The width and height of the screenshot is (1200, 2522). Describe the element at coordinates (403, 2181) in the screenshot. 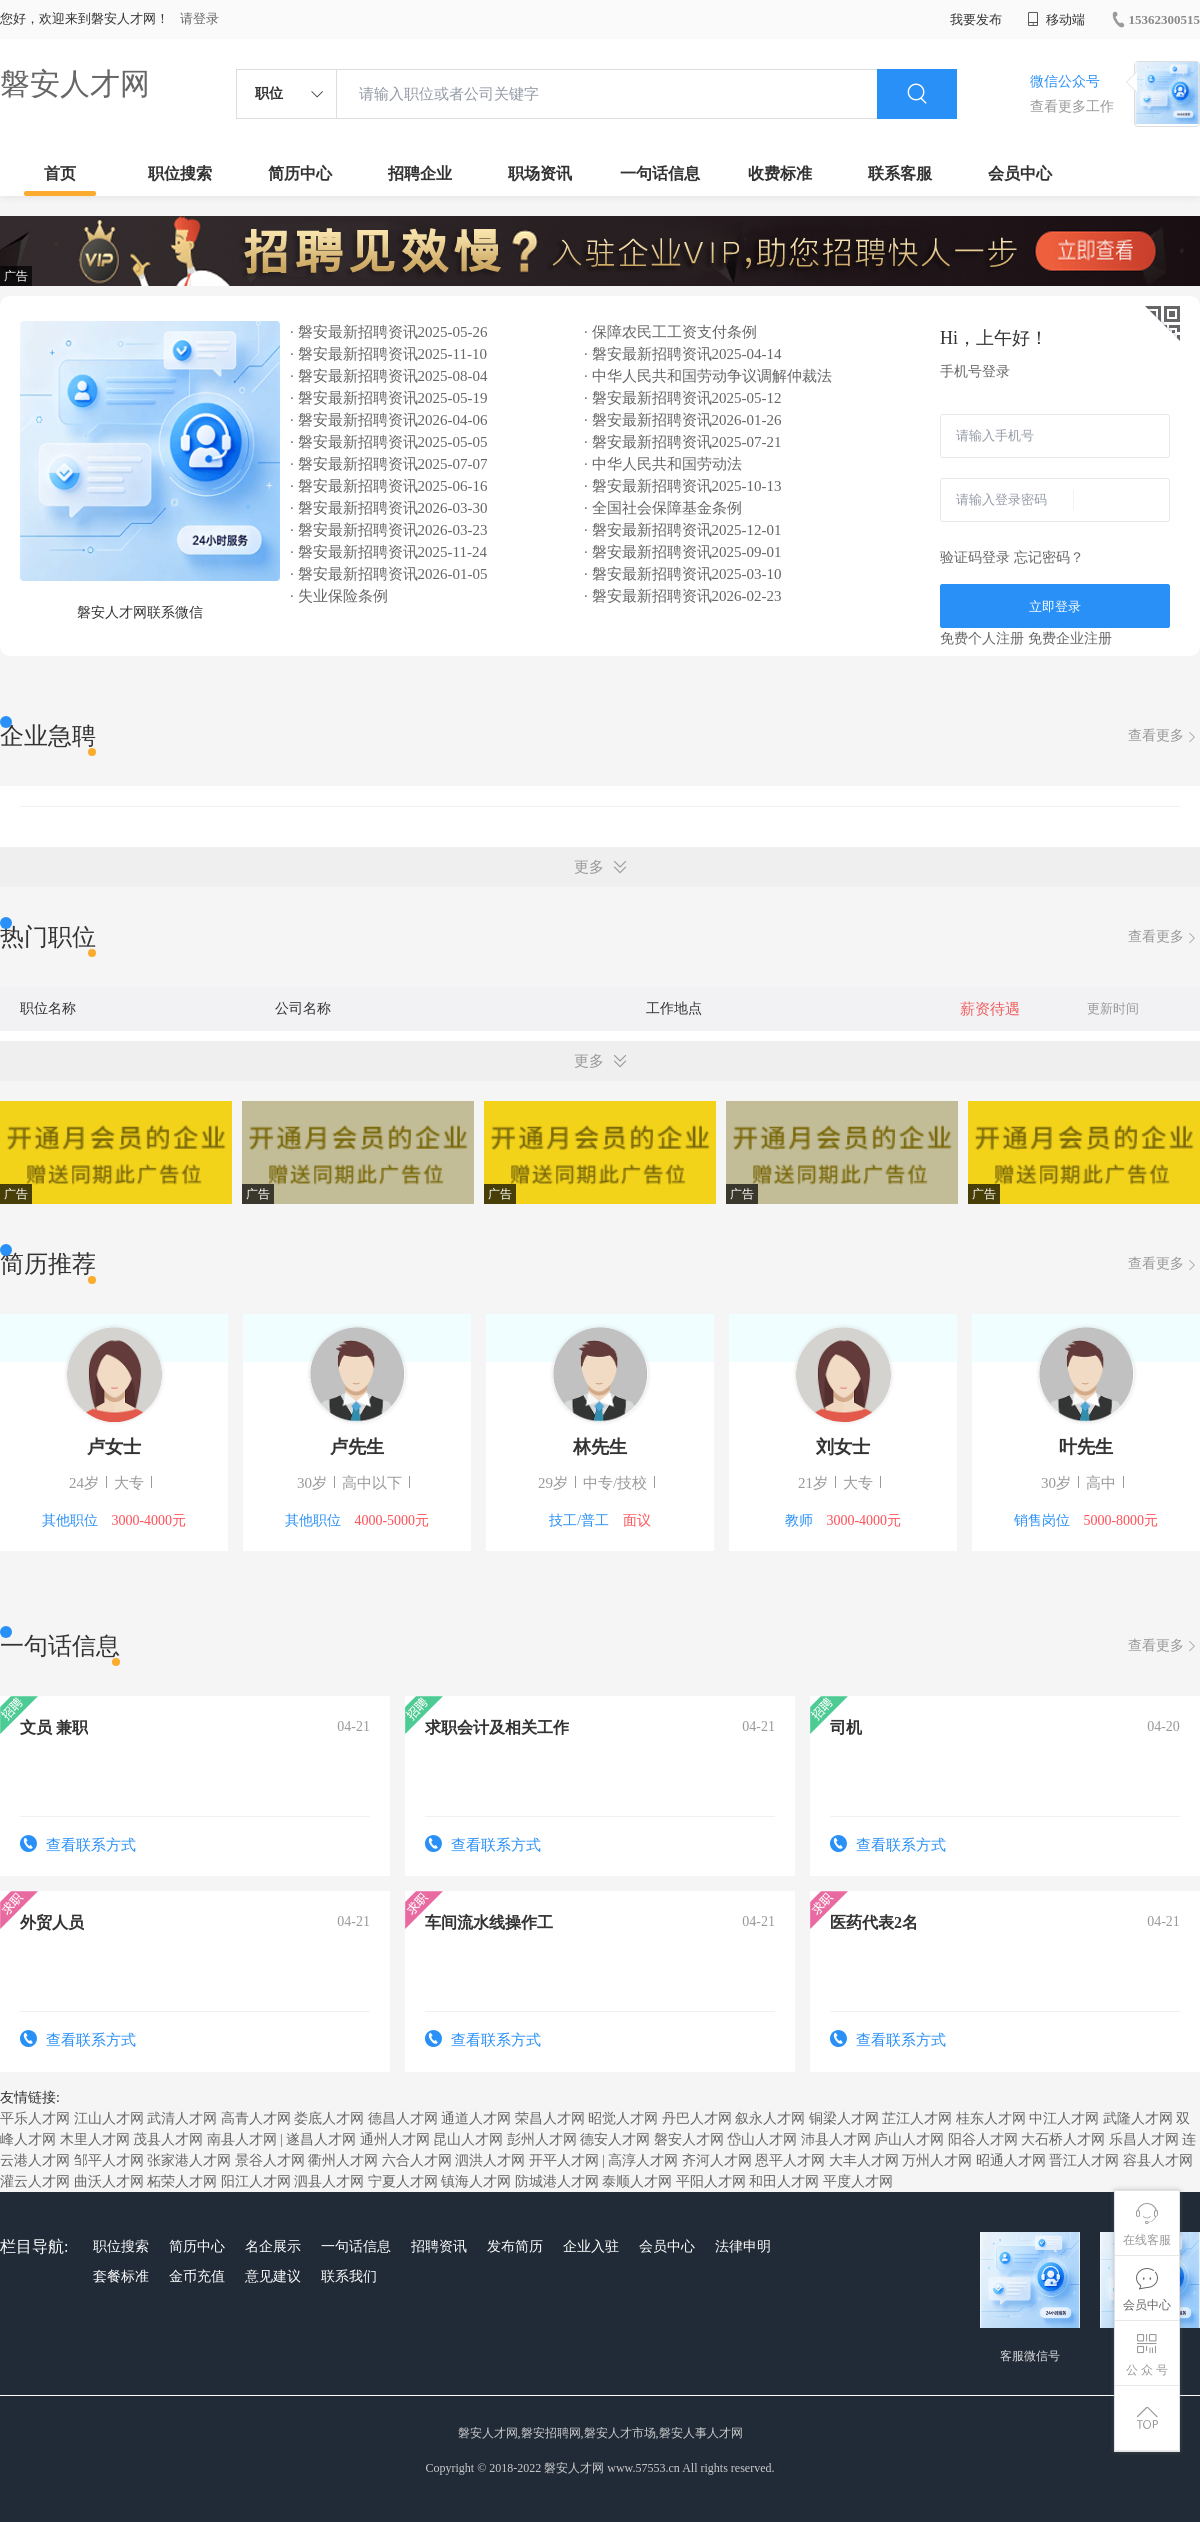

I see `宁夏人才网` at that location.